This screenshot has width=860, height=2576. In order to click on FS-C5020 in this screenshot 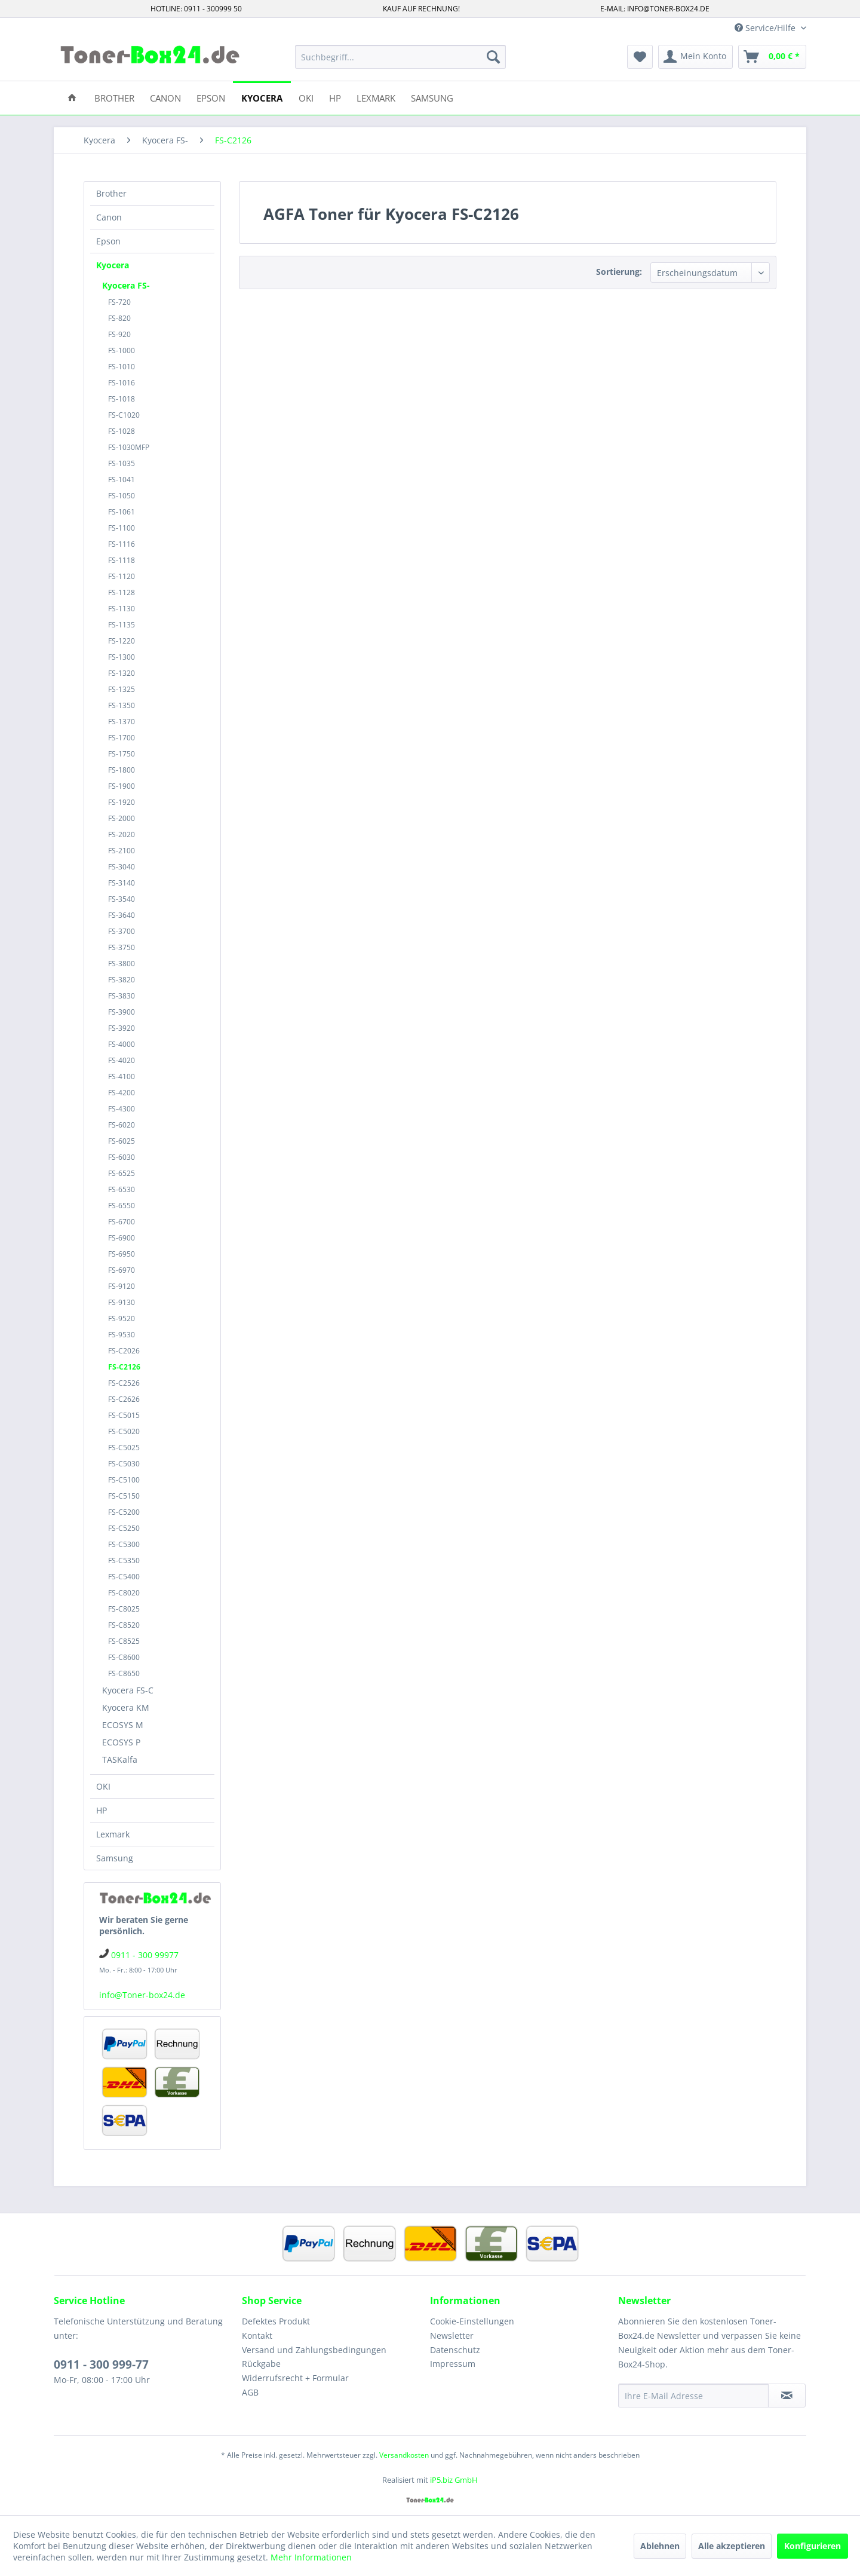, I will do `click(124, 1431)`.